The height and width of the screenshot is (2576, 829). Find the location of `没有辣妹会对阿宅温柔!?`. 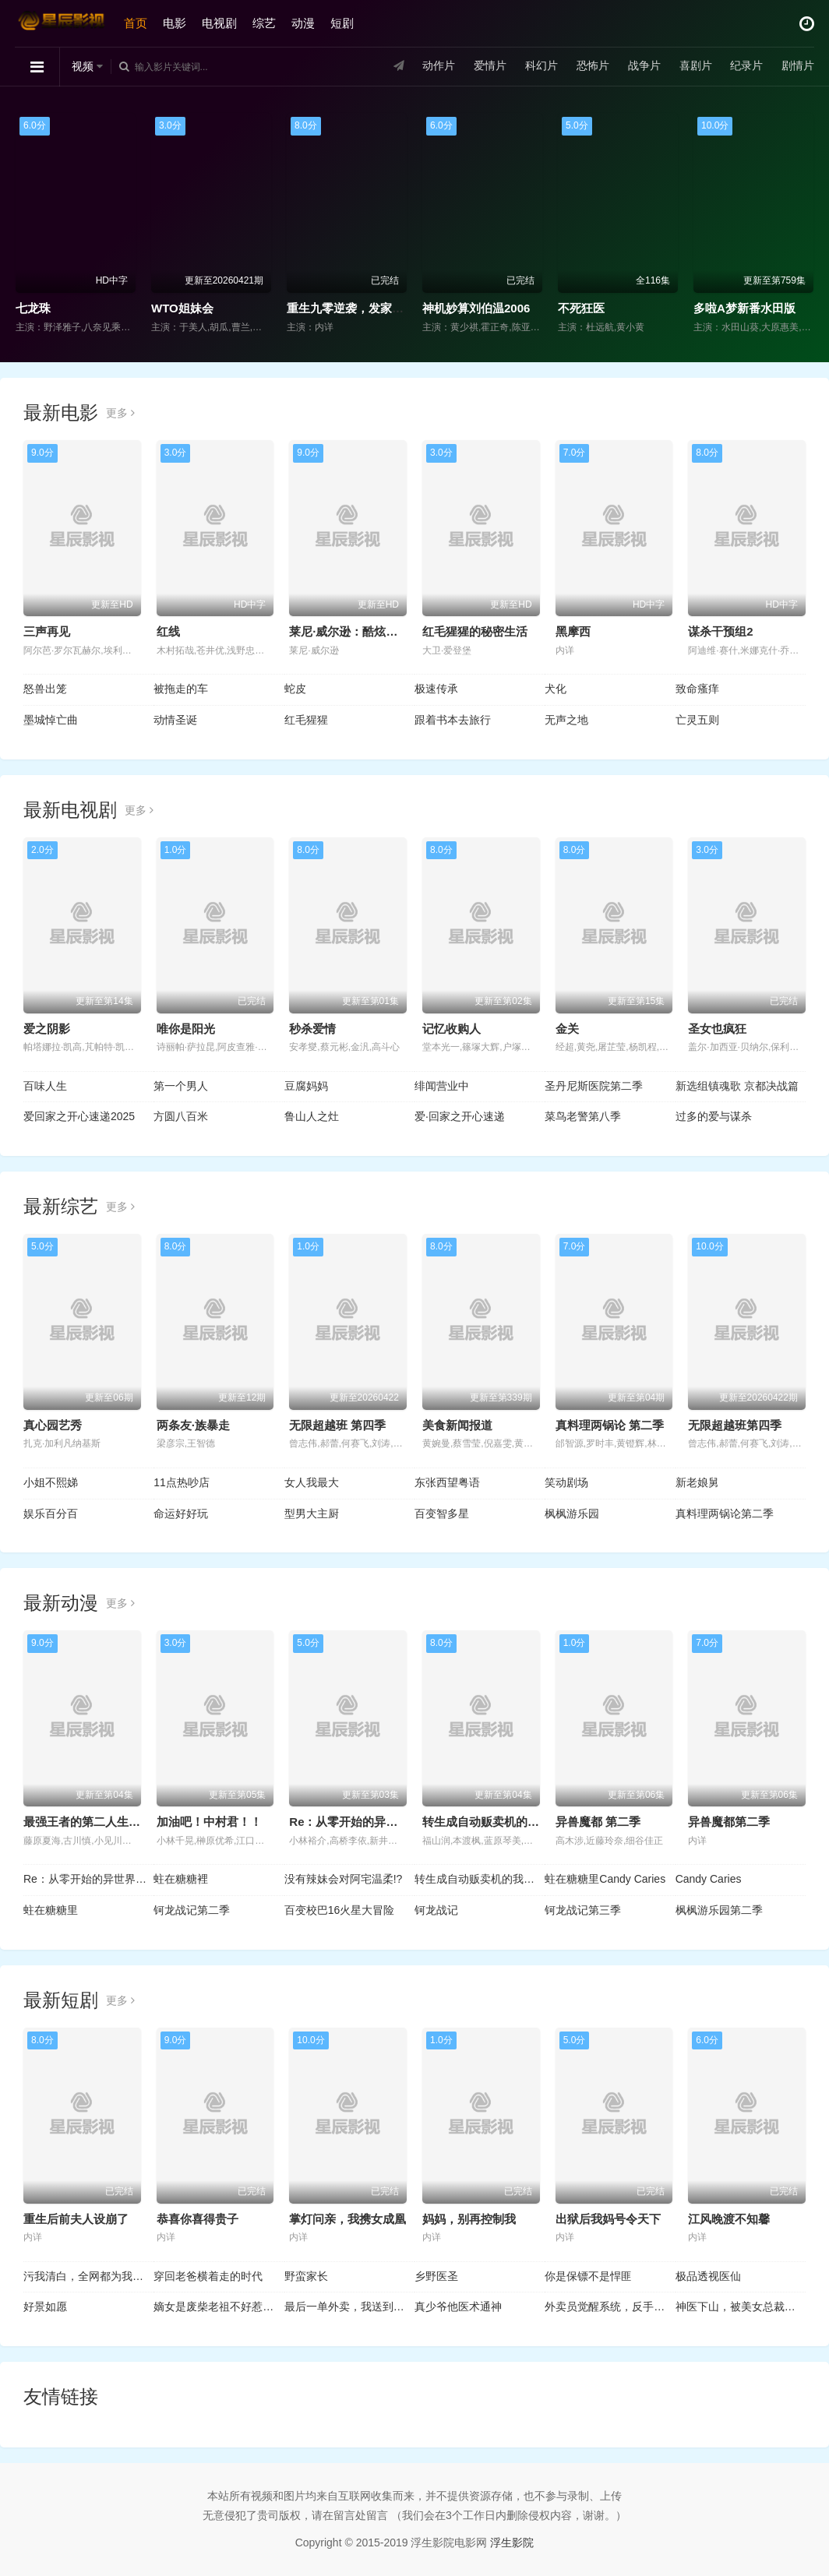

没有辣妹会对阿宅温柔!? is located at coordinates (343, 1879).